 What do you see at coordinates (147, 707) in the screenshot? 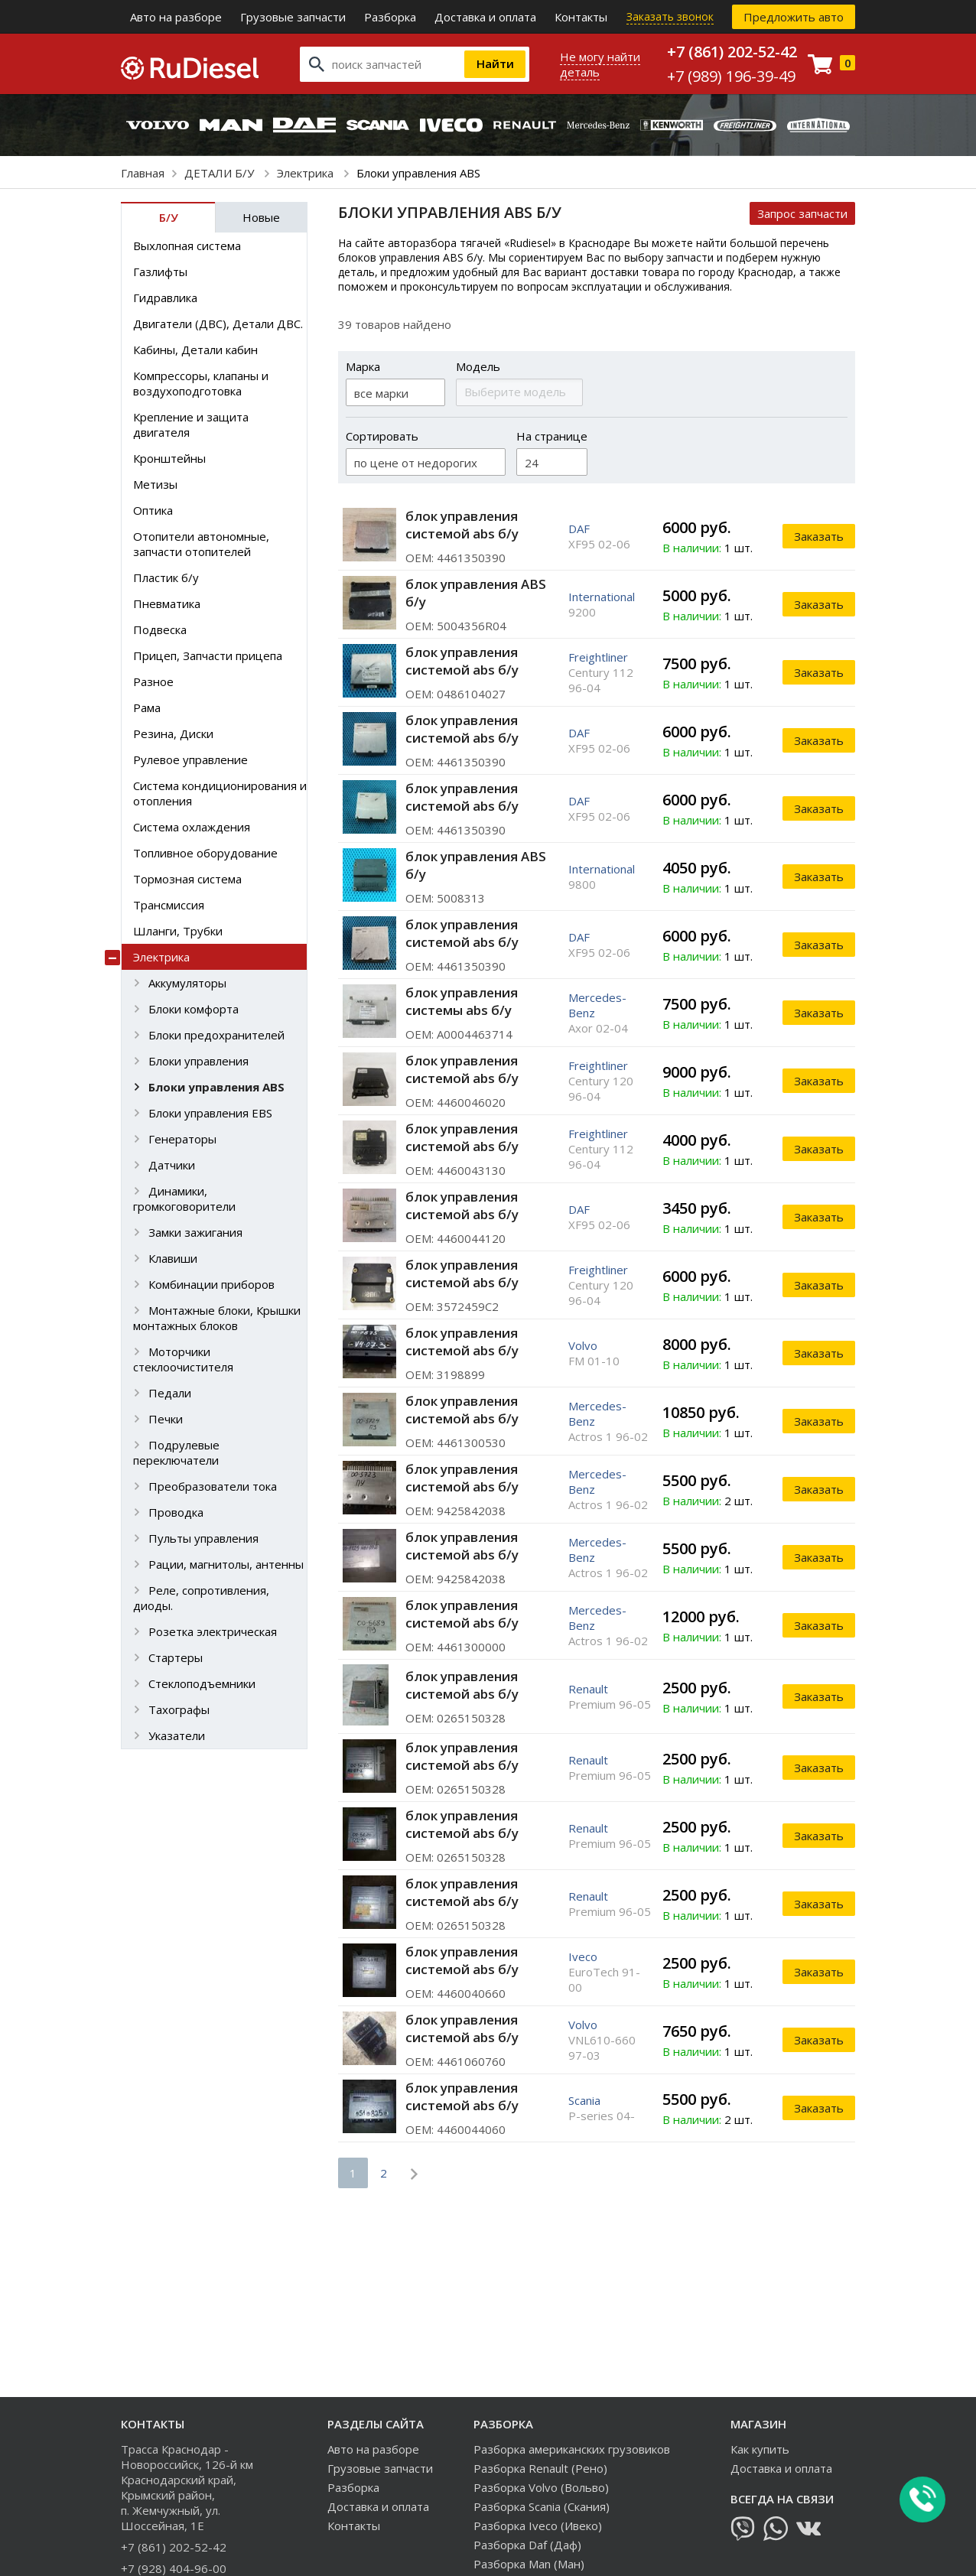
I see `Рама` at bounding box center [147, 707].